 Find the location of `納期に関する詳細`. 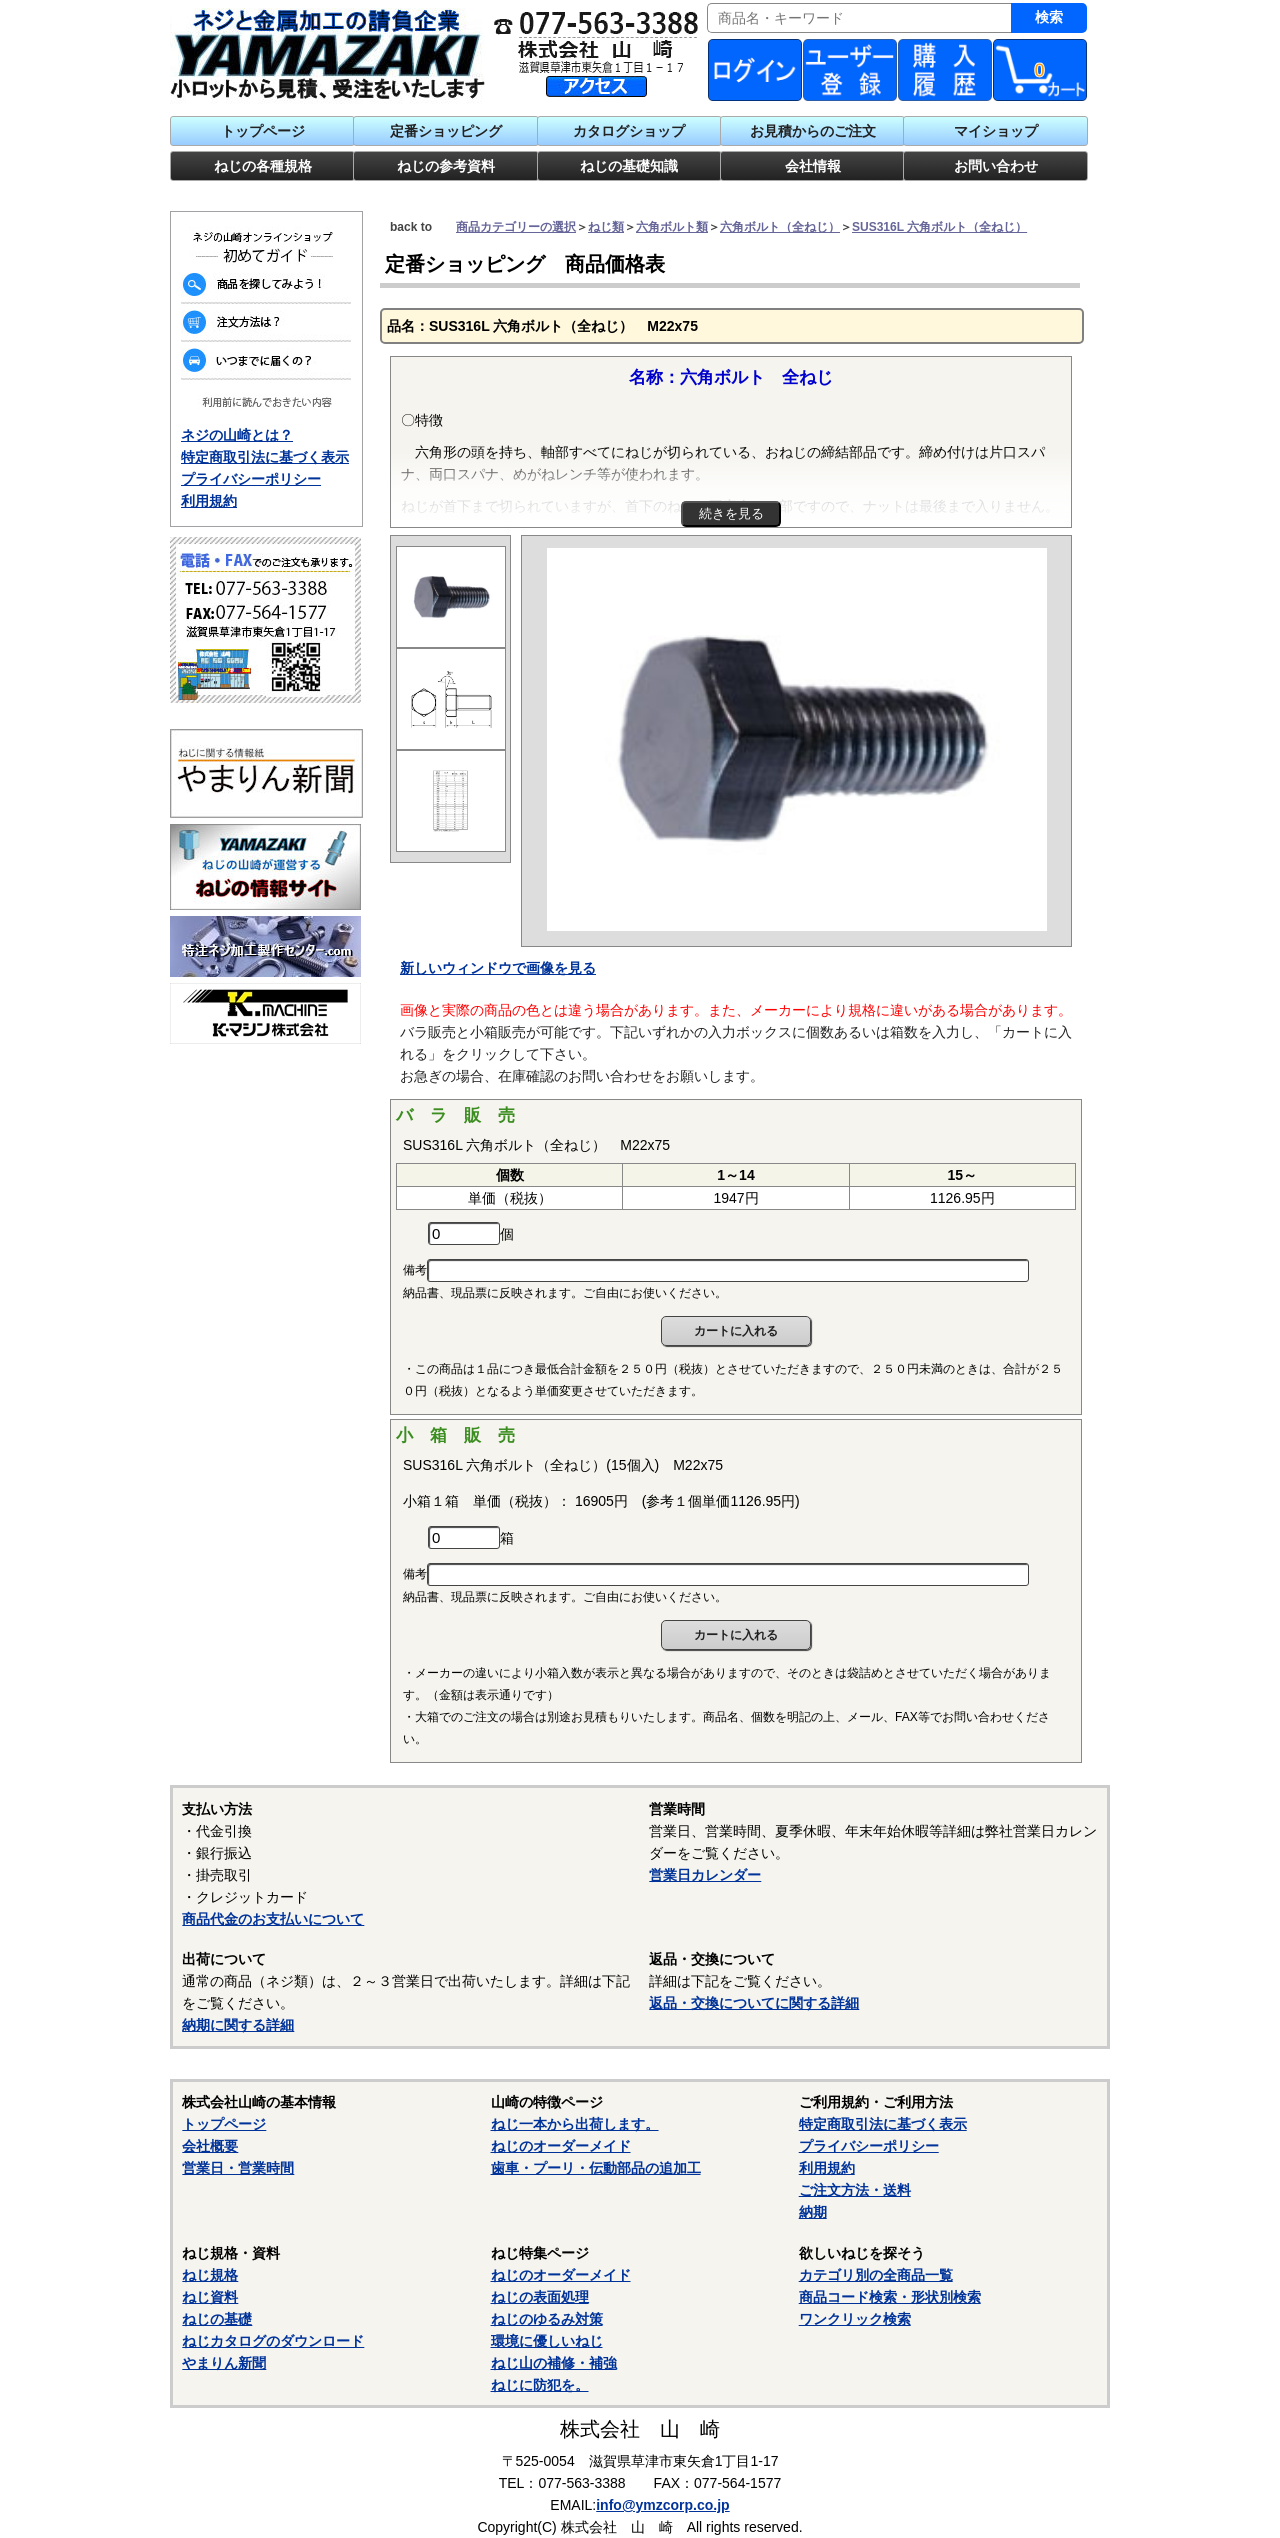

納期に関する詳細 is located at coordinates (238, 2025).